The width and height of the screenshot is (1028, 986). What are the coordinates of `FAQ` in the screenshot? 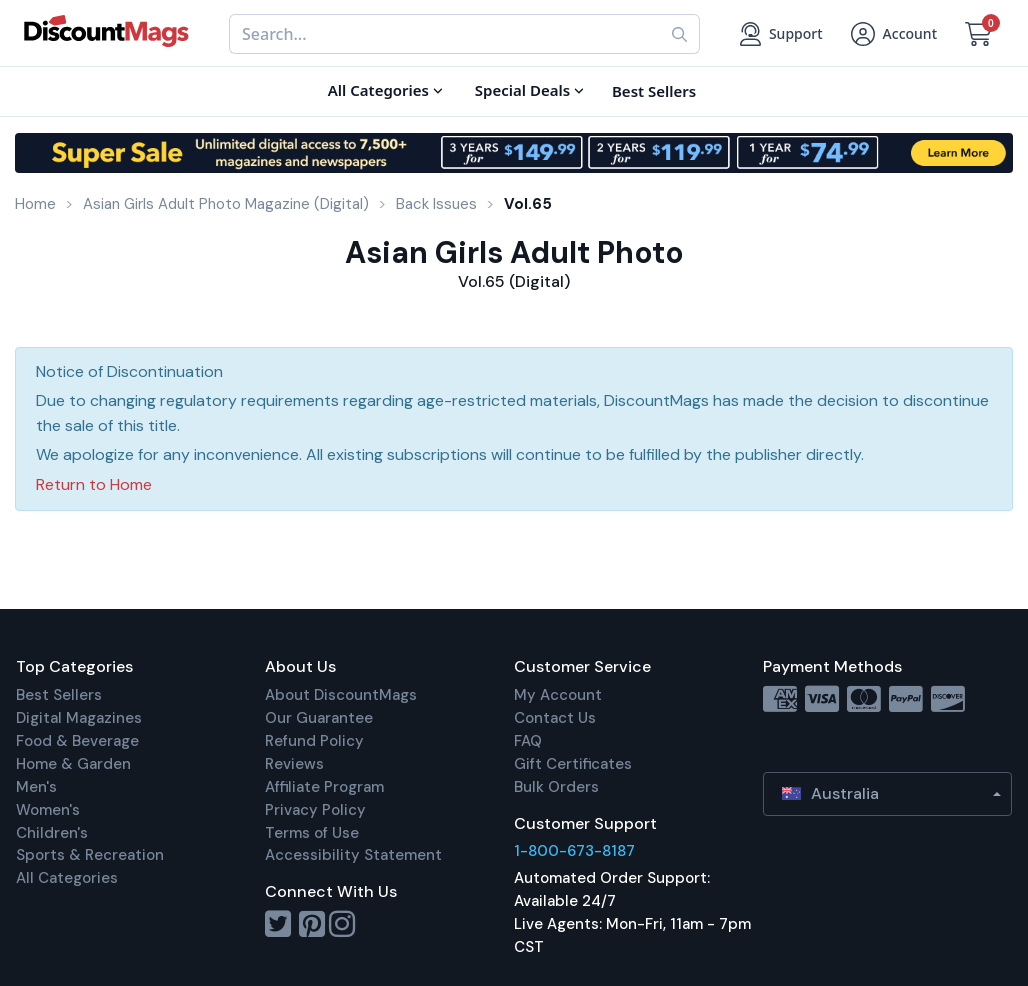 It's located at (528, 741).